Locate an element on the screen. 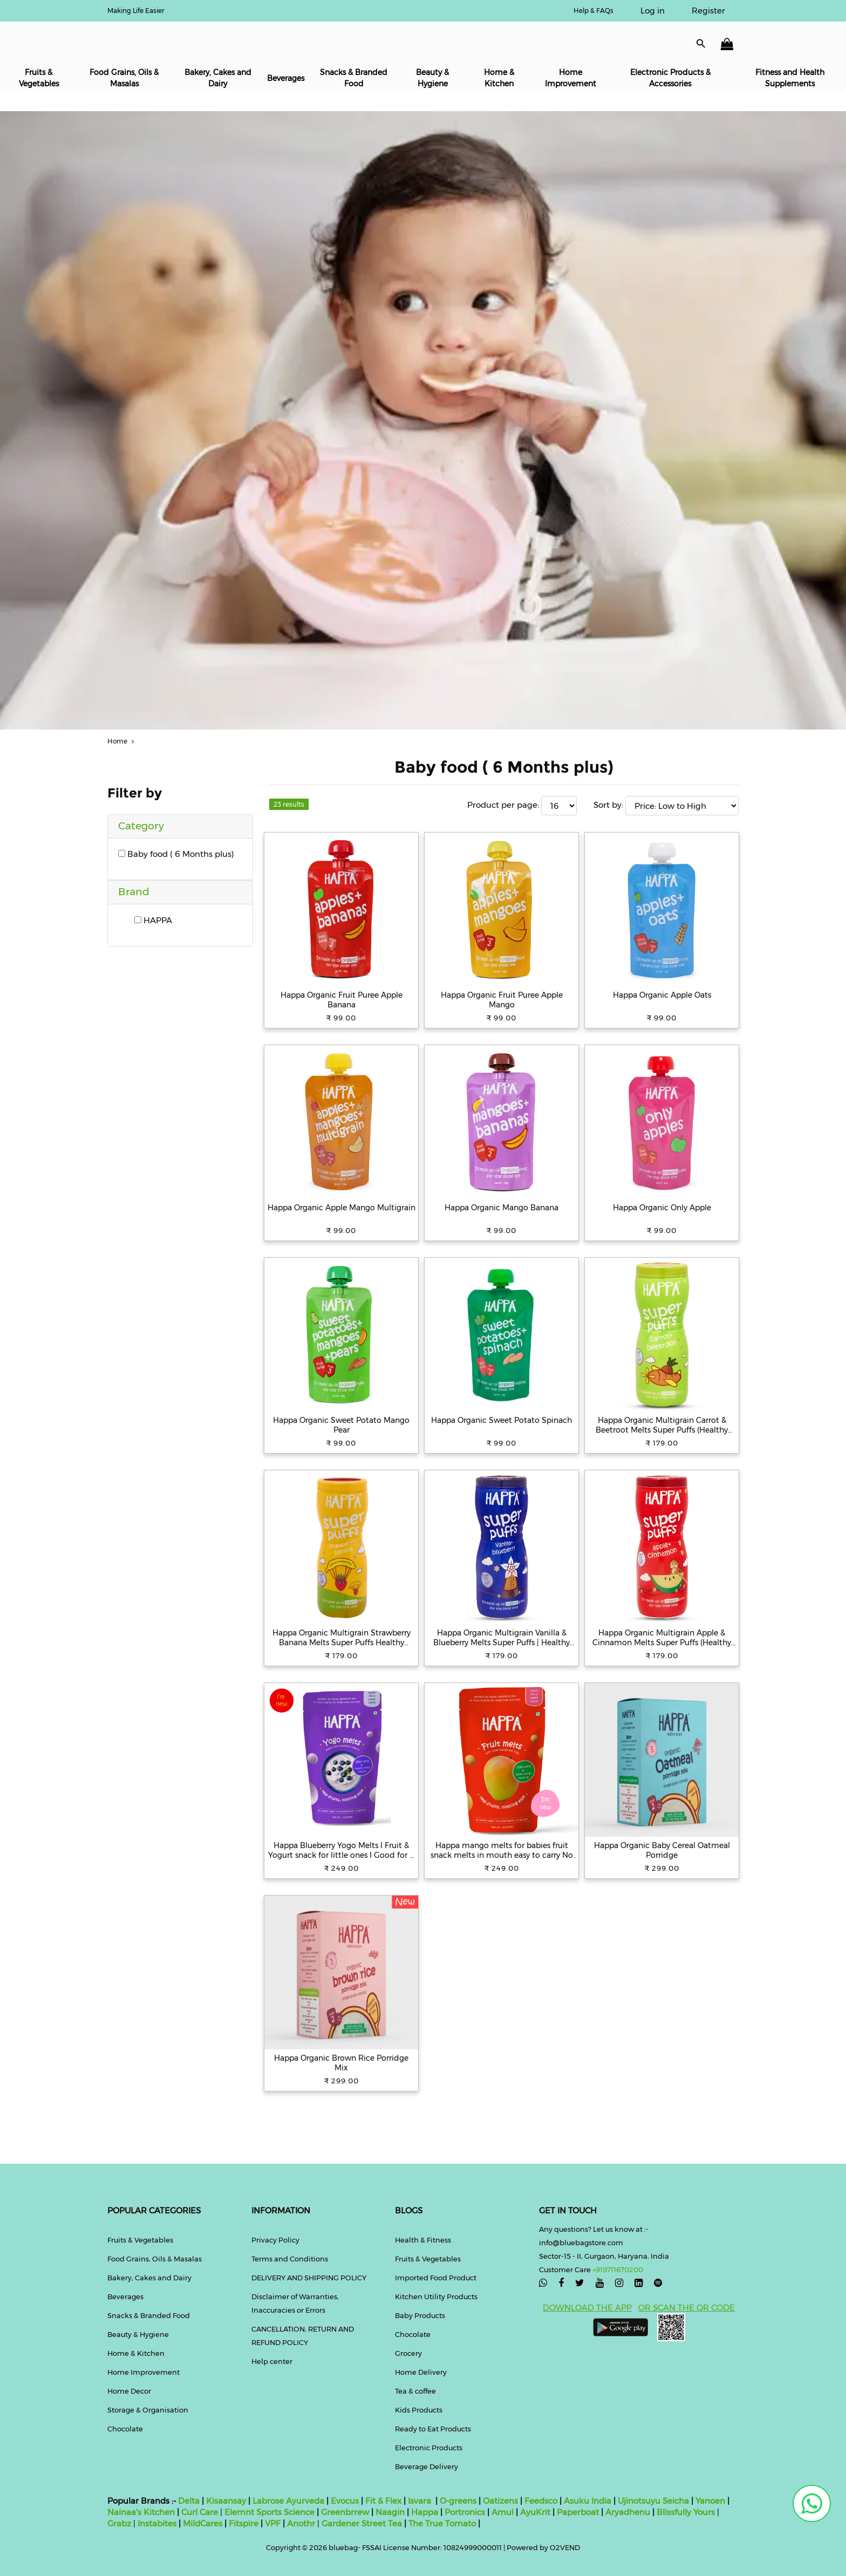 The width and height of the screenshot is (846, 2576). Happa Organic Mango Banana is located at coordinates (501, 1207).